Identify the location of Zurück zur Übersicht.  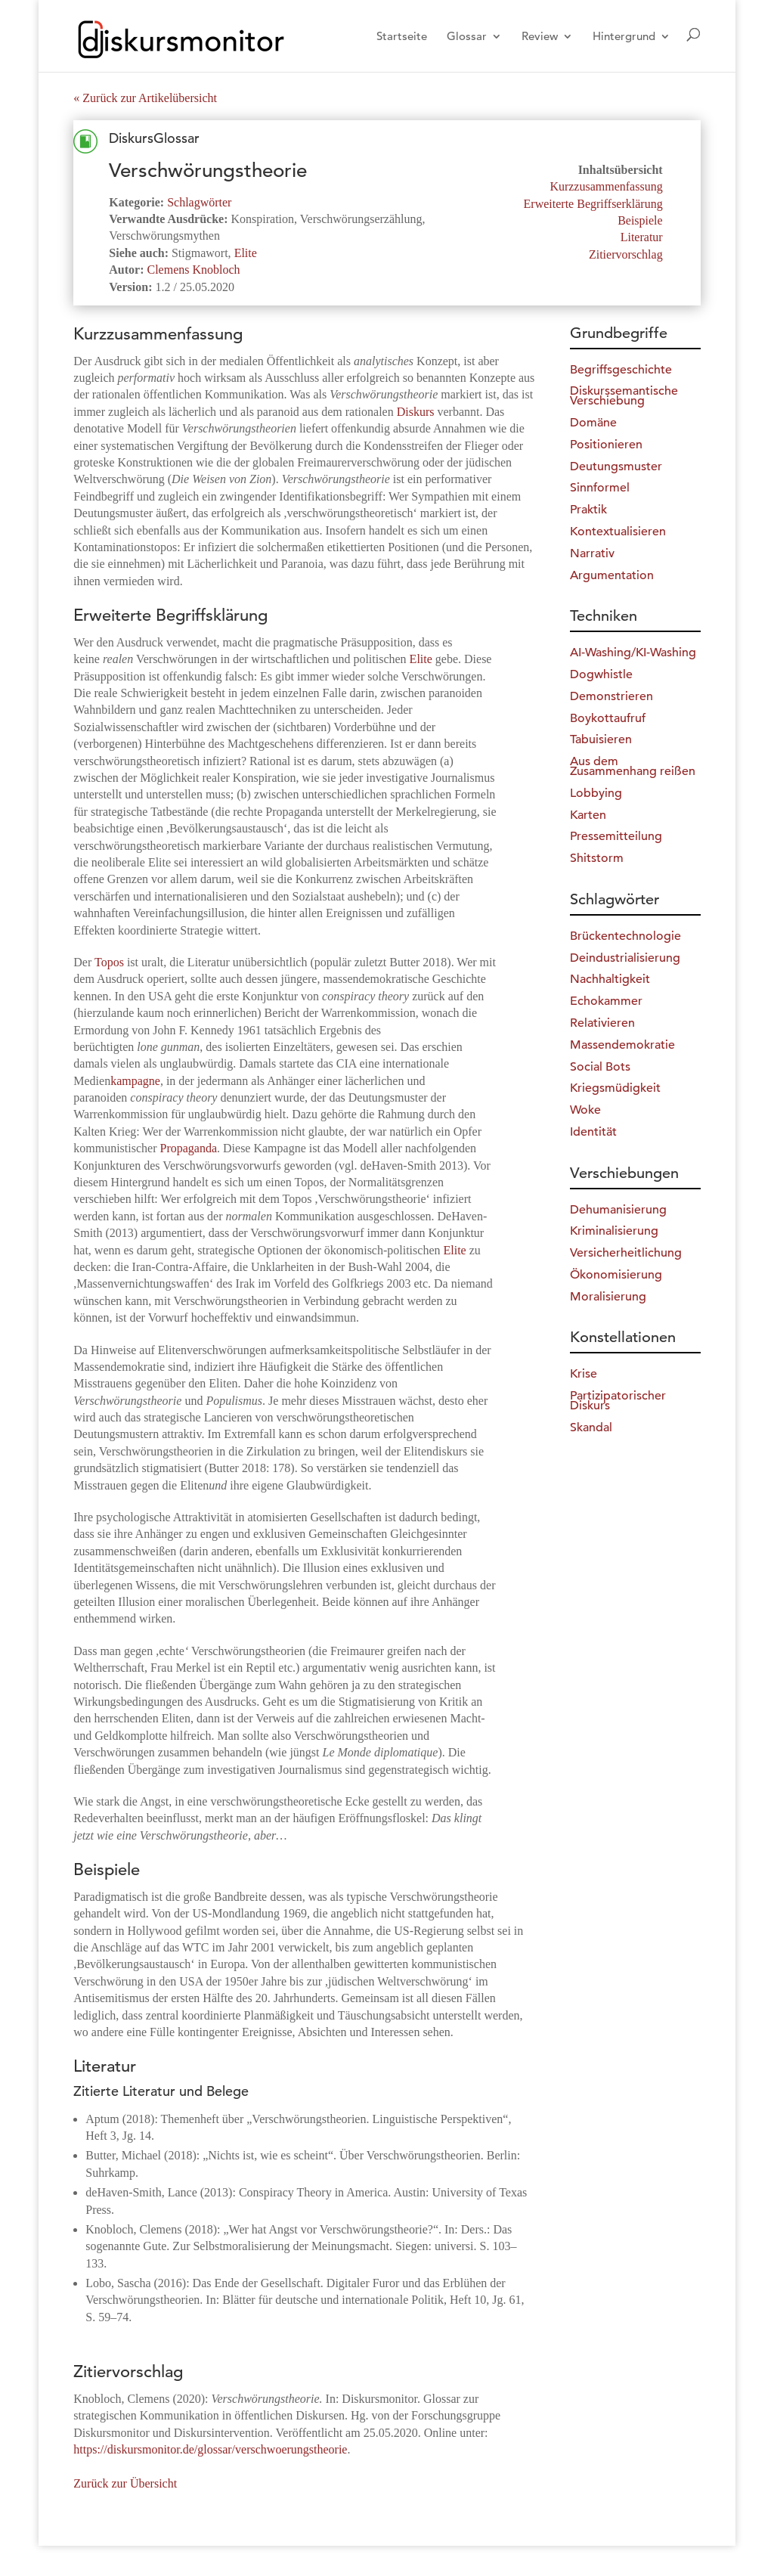
(125, 2483).